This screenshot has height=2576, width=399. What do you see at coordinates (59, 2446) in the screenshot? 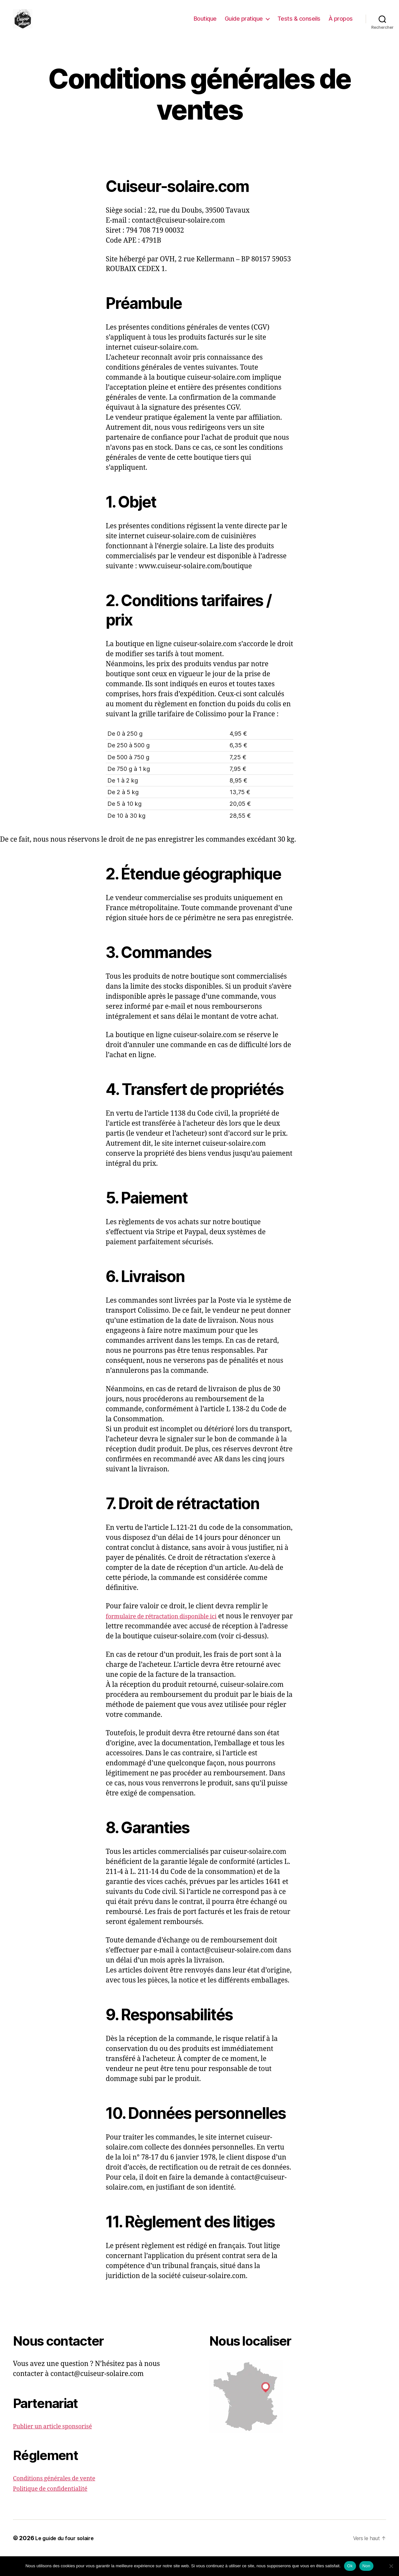
I see `Publier un article sponsorisé` at bounding box center [59, 2446].